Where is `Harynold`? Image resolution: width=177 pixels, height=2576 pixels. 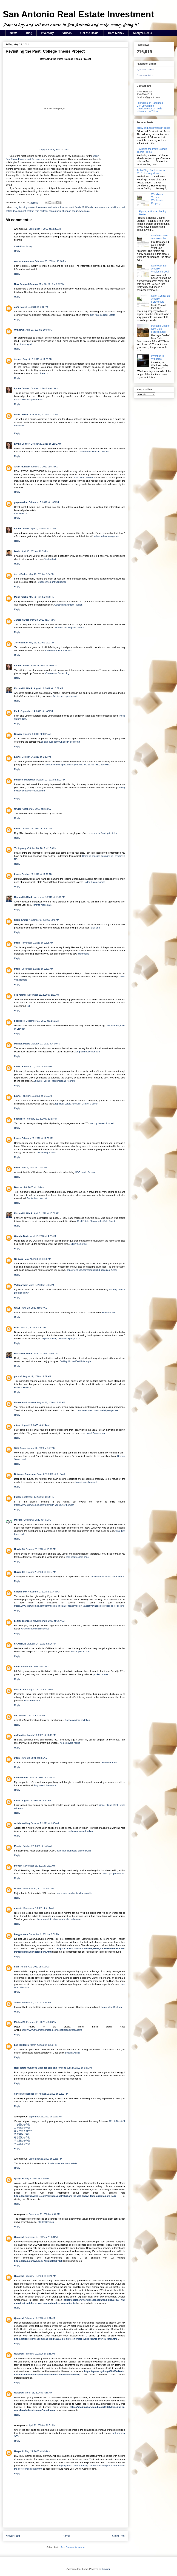
Harynold is located at coordinates (19, 2451).